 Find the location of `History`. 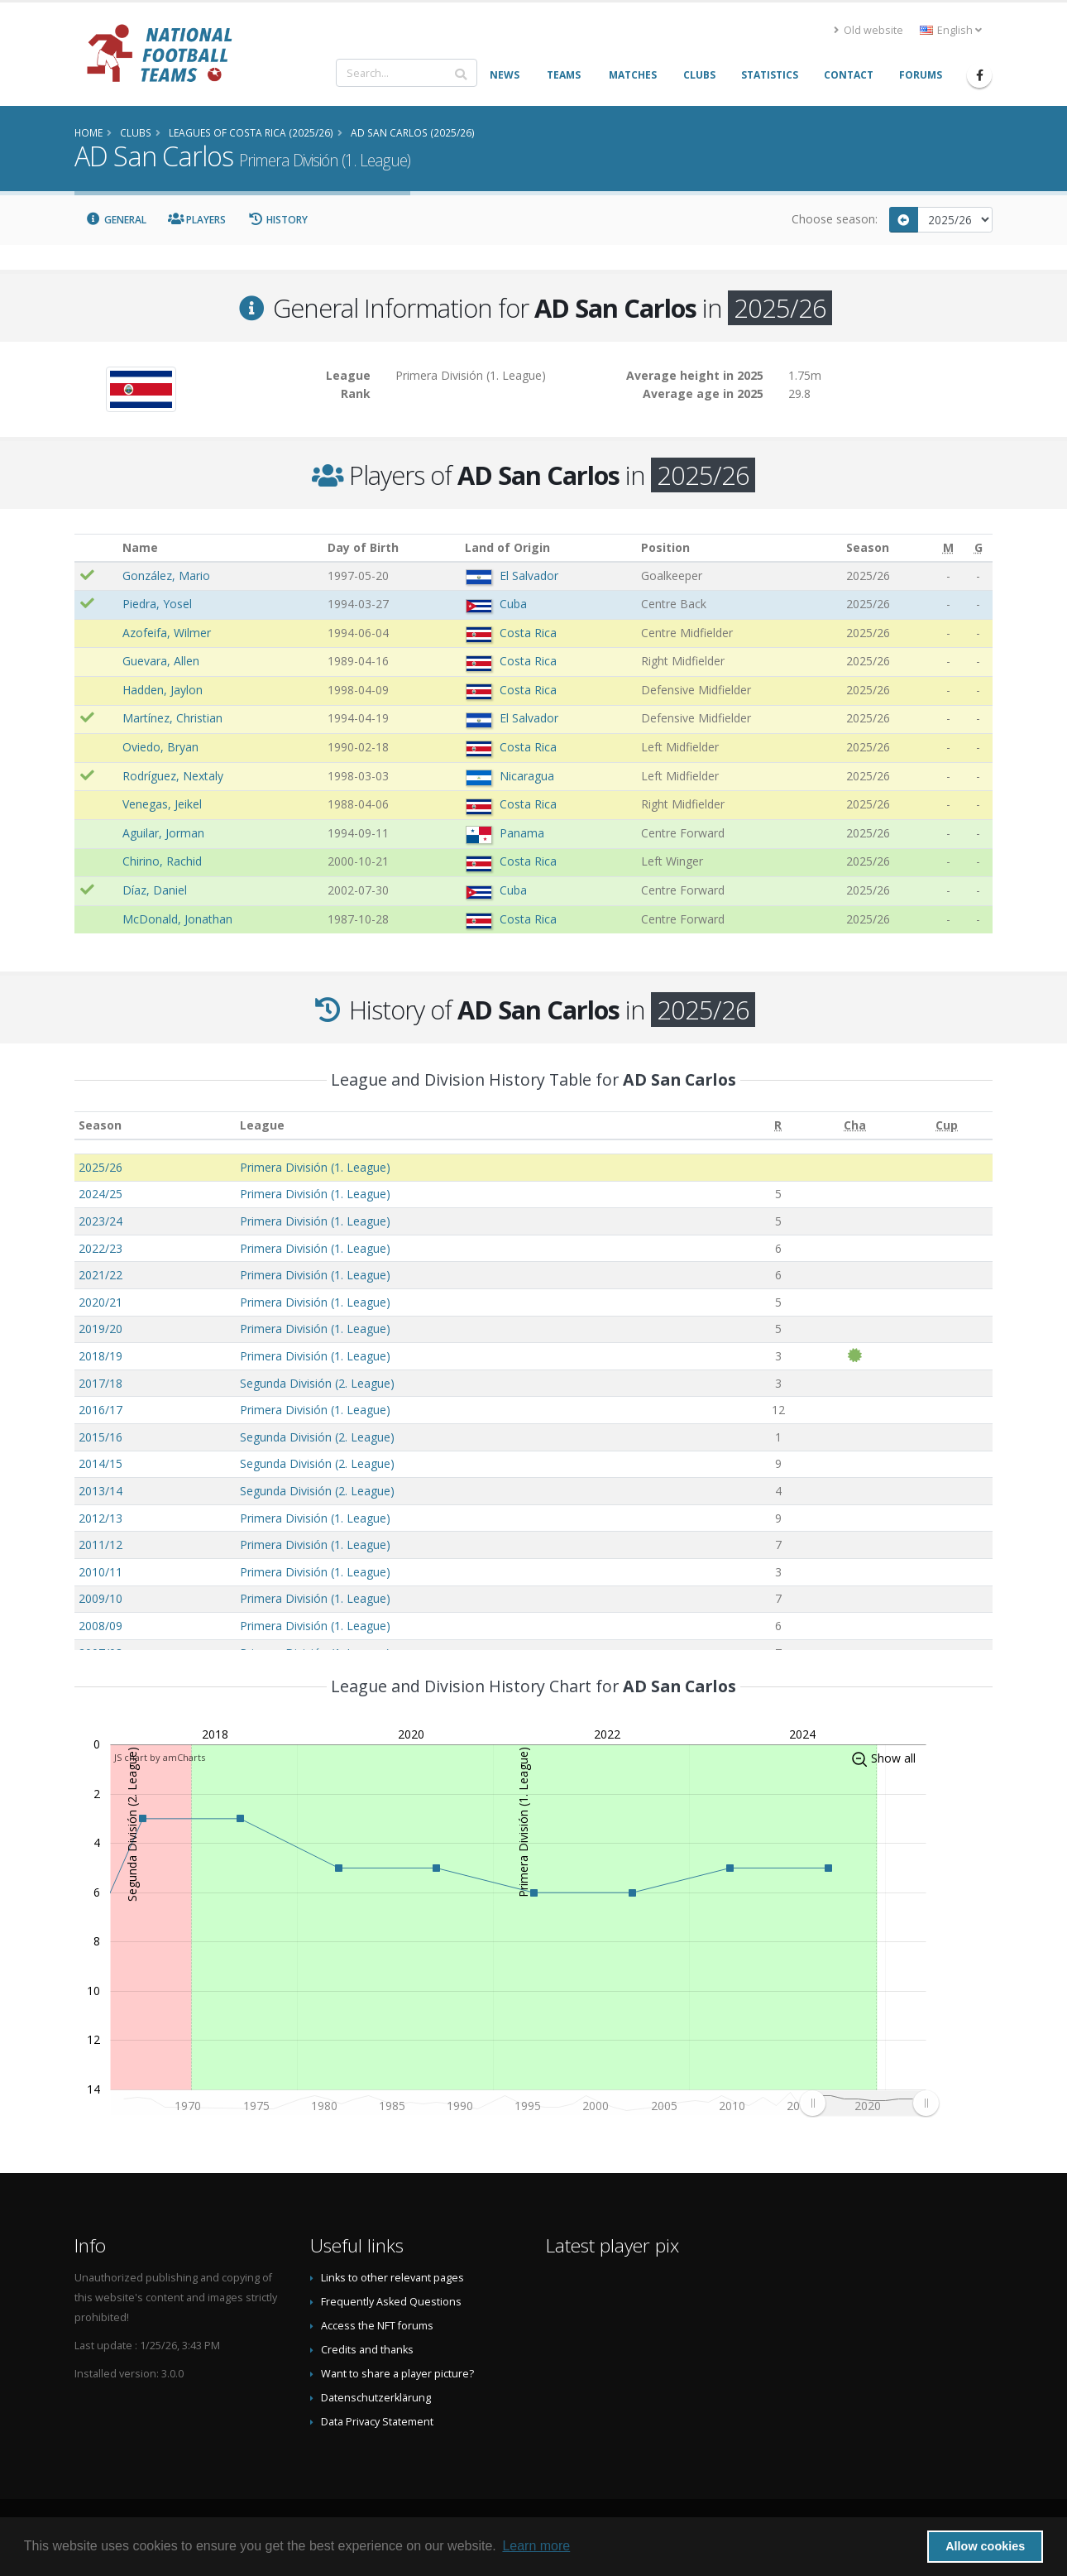

History is located at coordinates (277, 220).